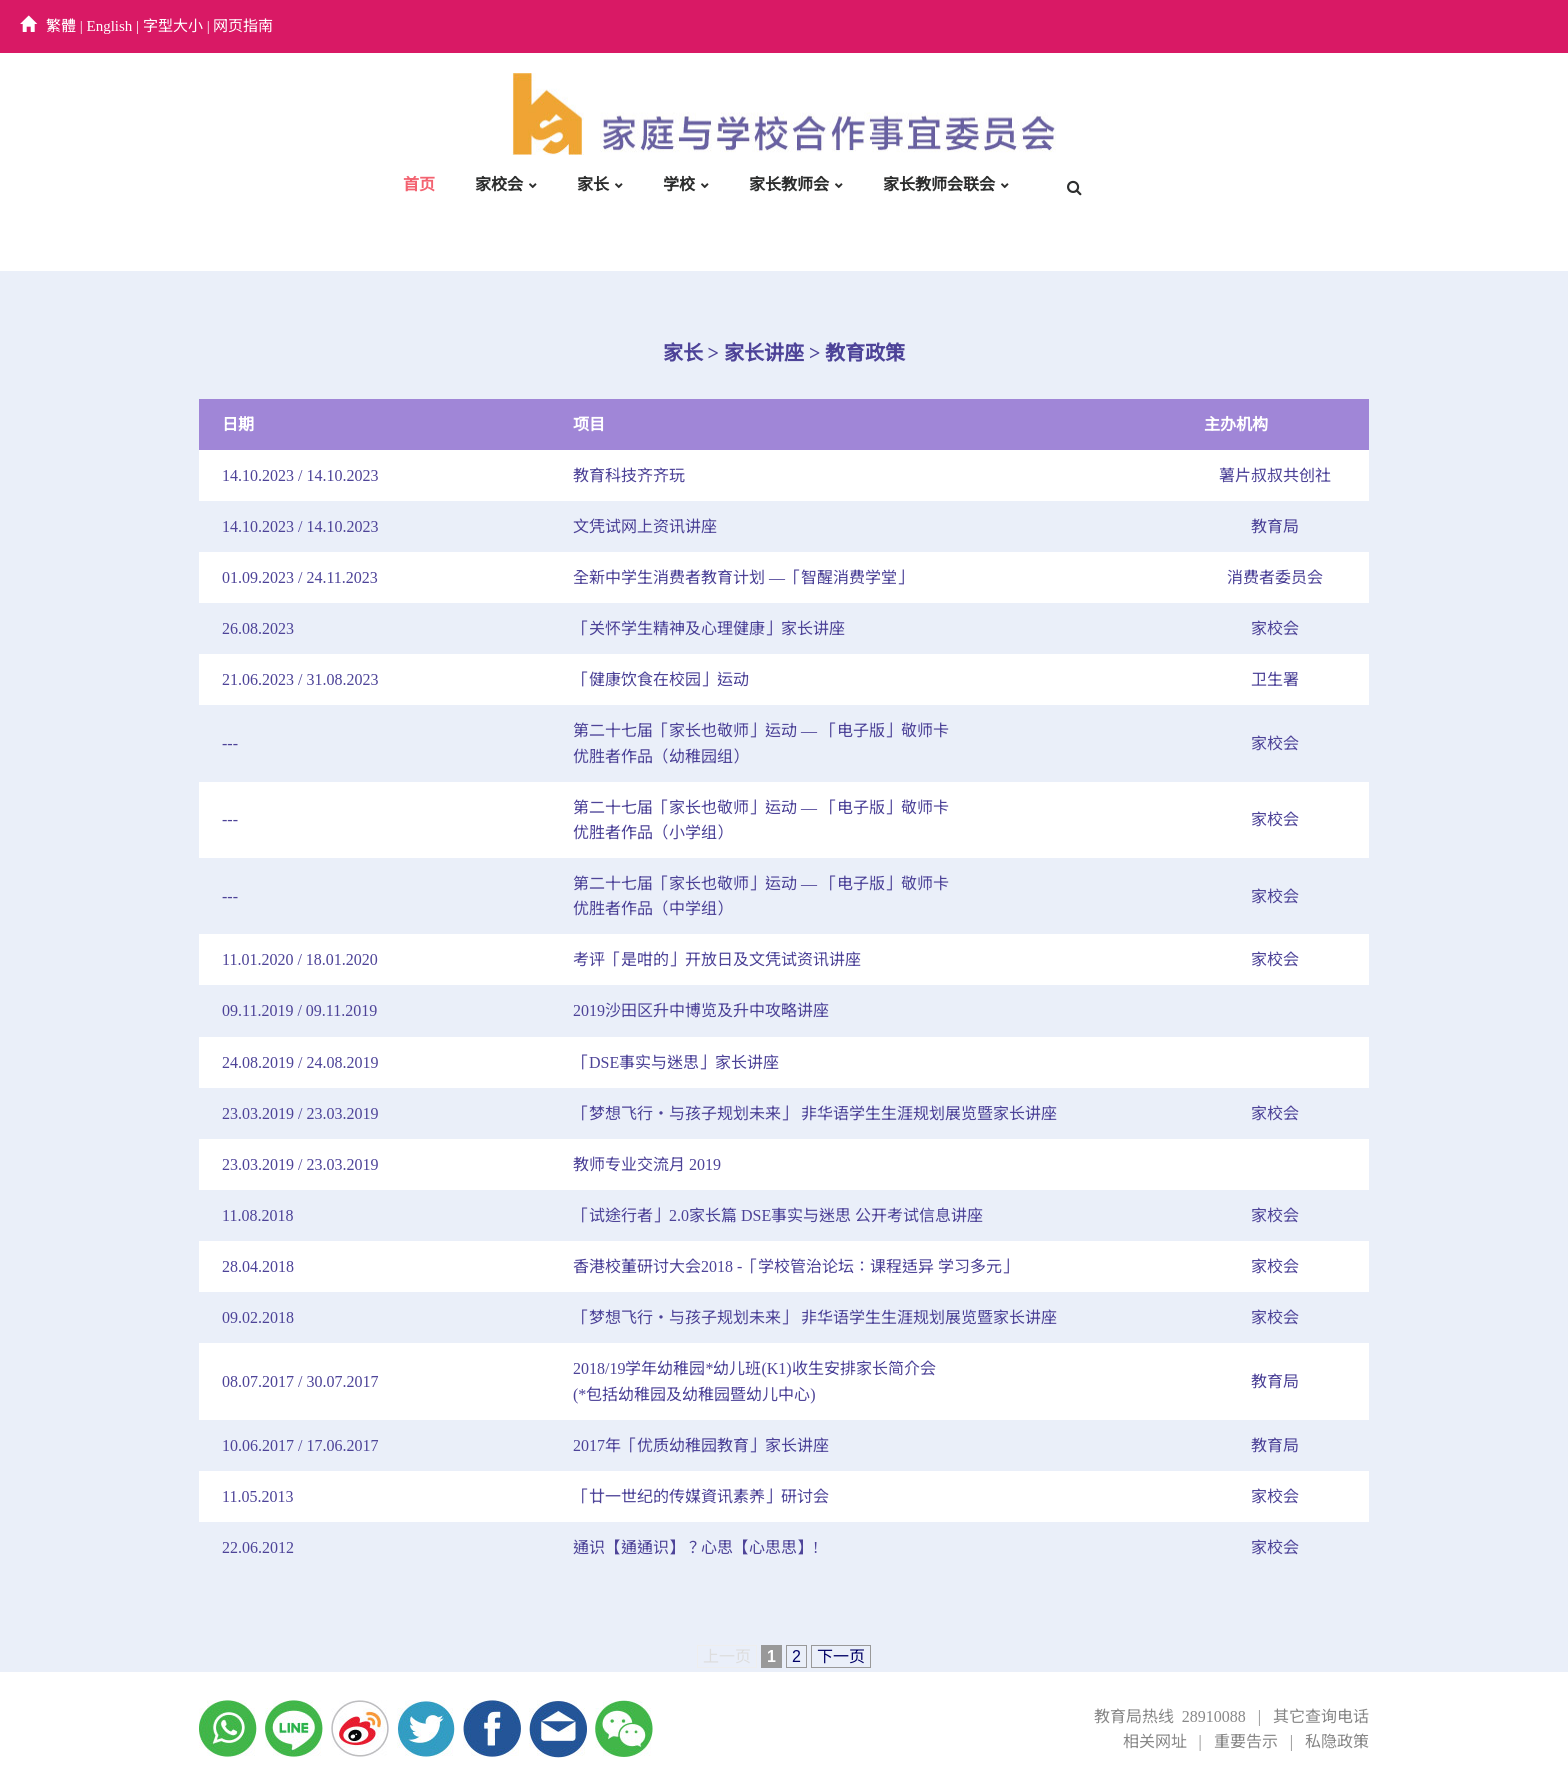  What do you see at coordinates (743, 577) in the screenshot?
I see `全新中学生消费者教育计划 —「智醒消费学堂」` at bounding box center [743, 577].